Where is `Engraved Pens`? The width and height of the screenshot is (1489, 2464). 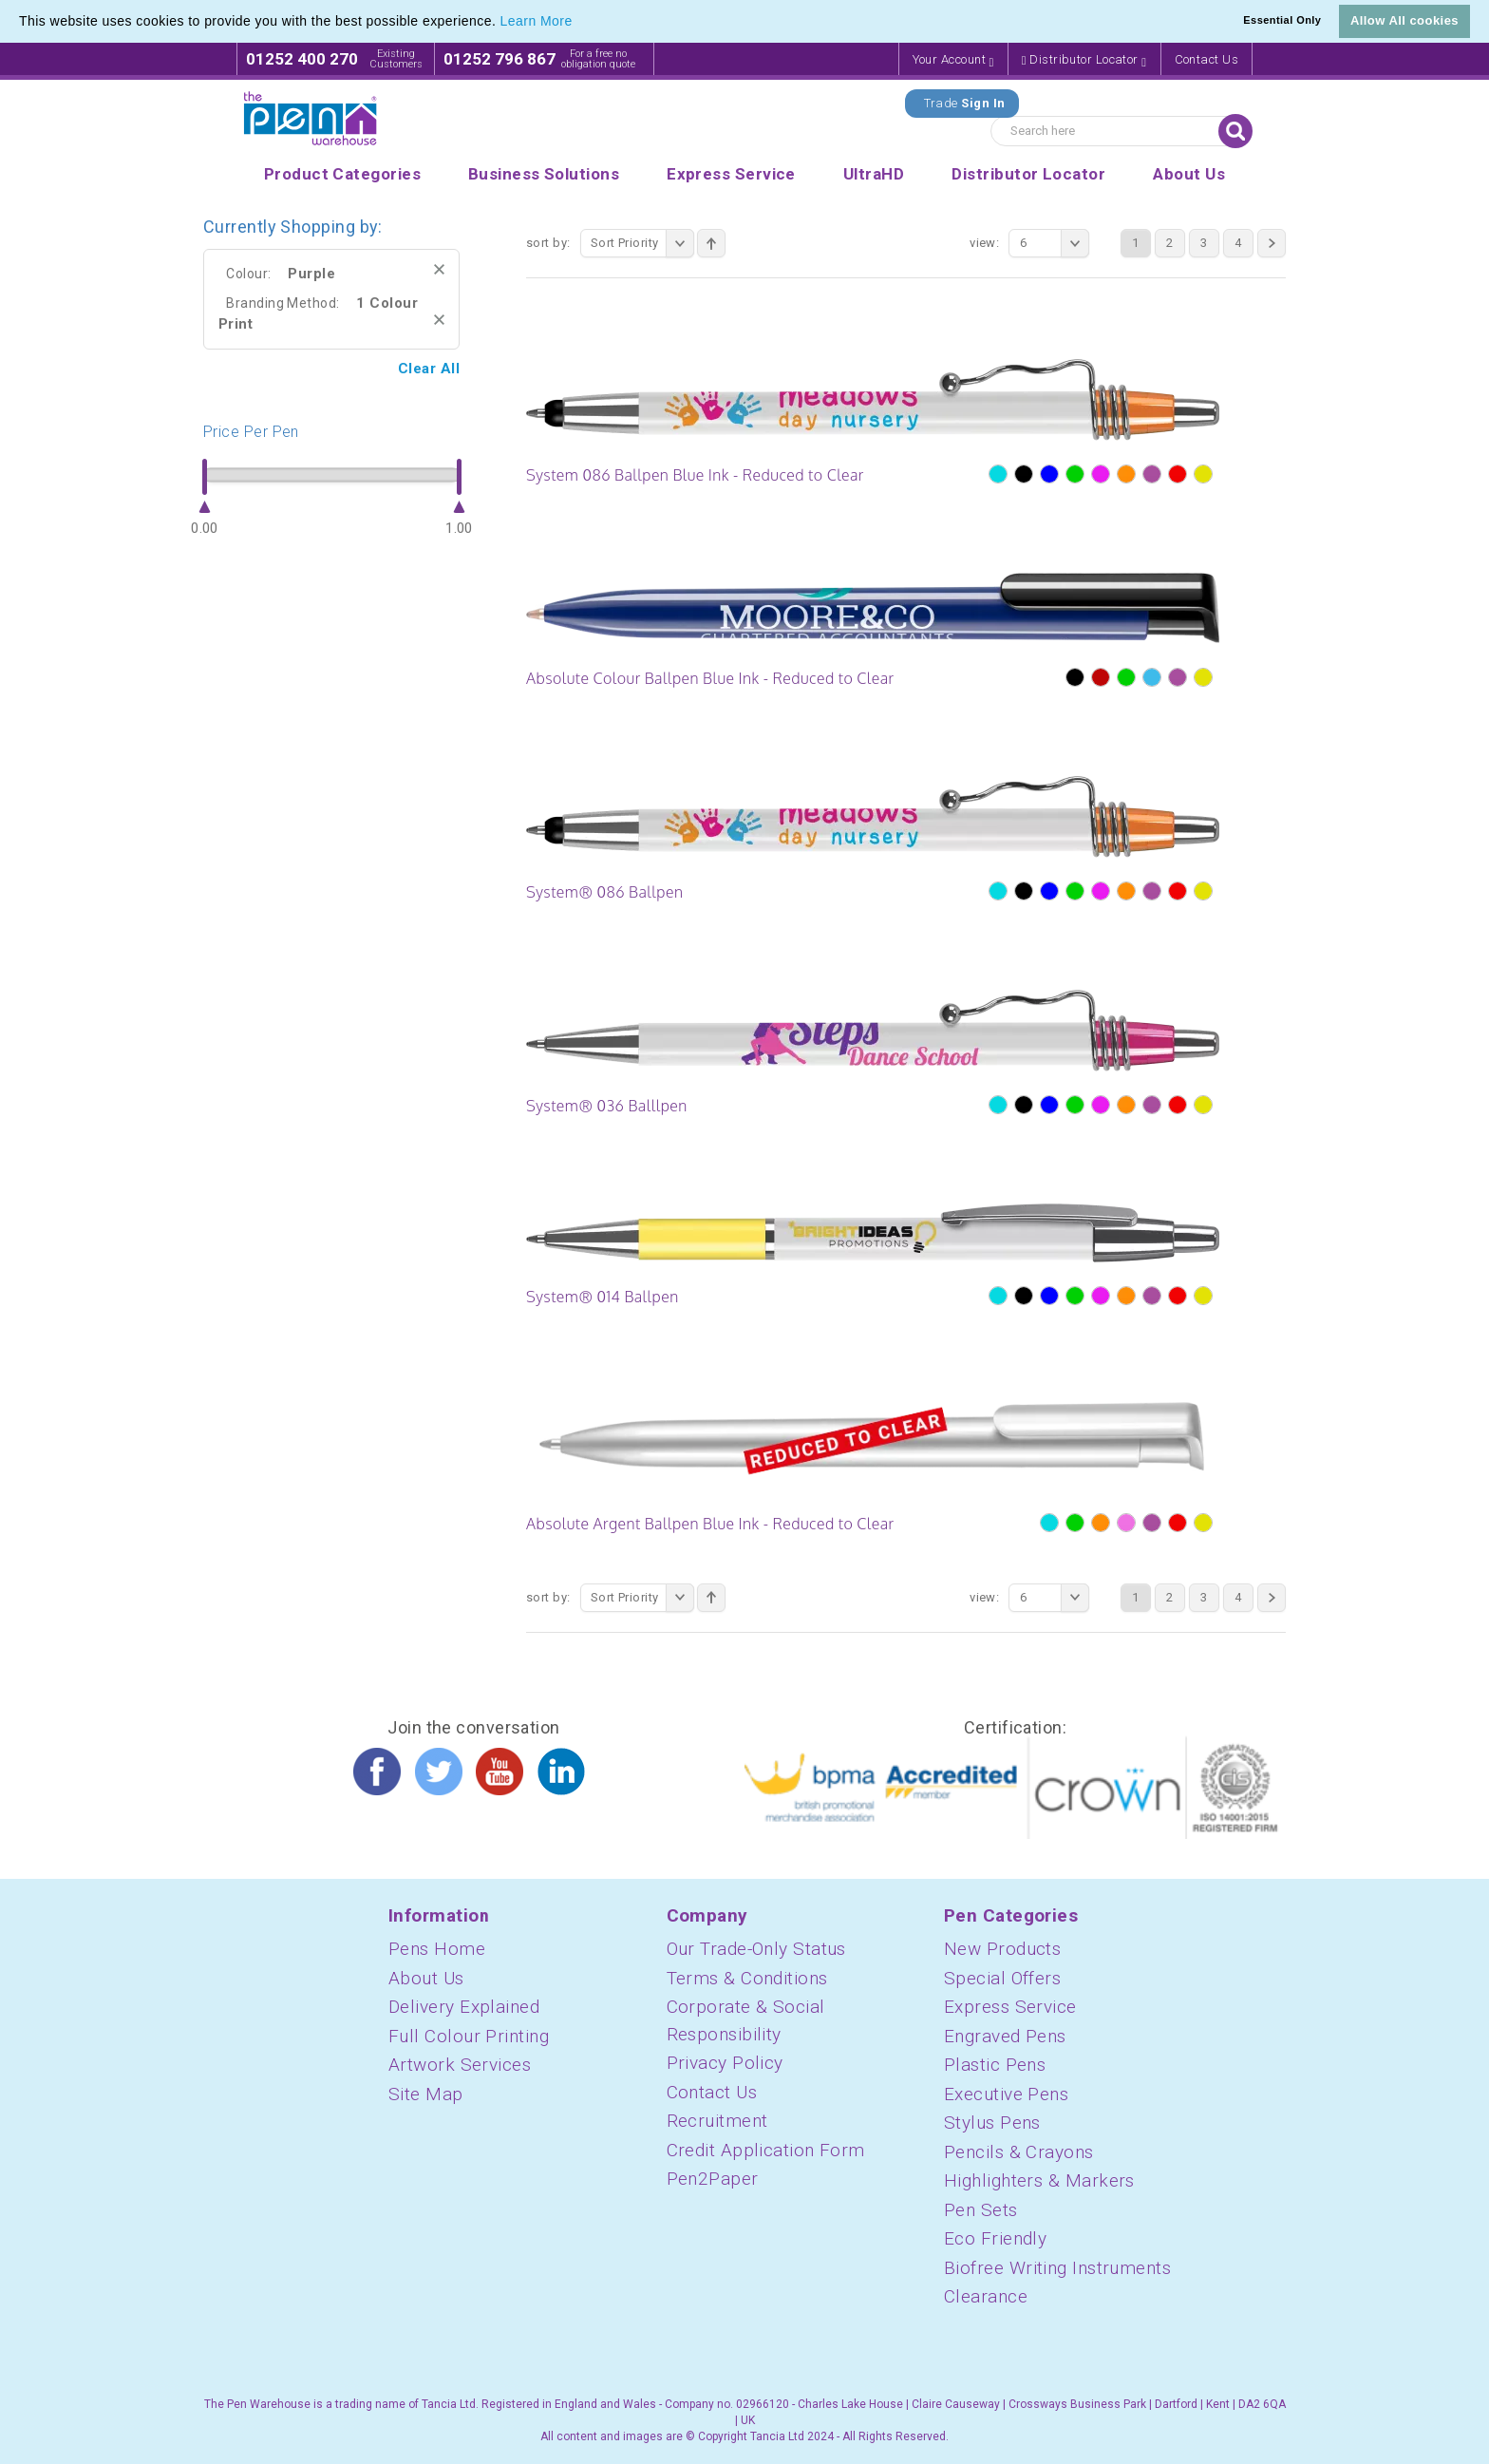 Engraved Pens is located at coordinates (1005, 2036).